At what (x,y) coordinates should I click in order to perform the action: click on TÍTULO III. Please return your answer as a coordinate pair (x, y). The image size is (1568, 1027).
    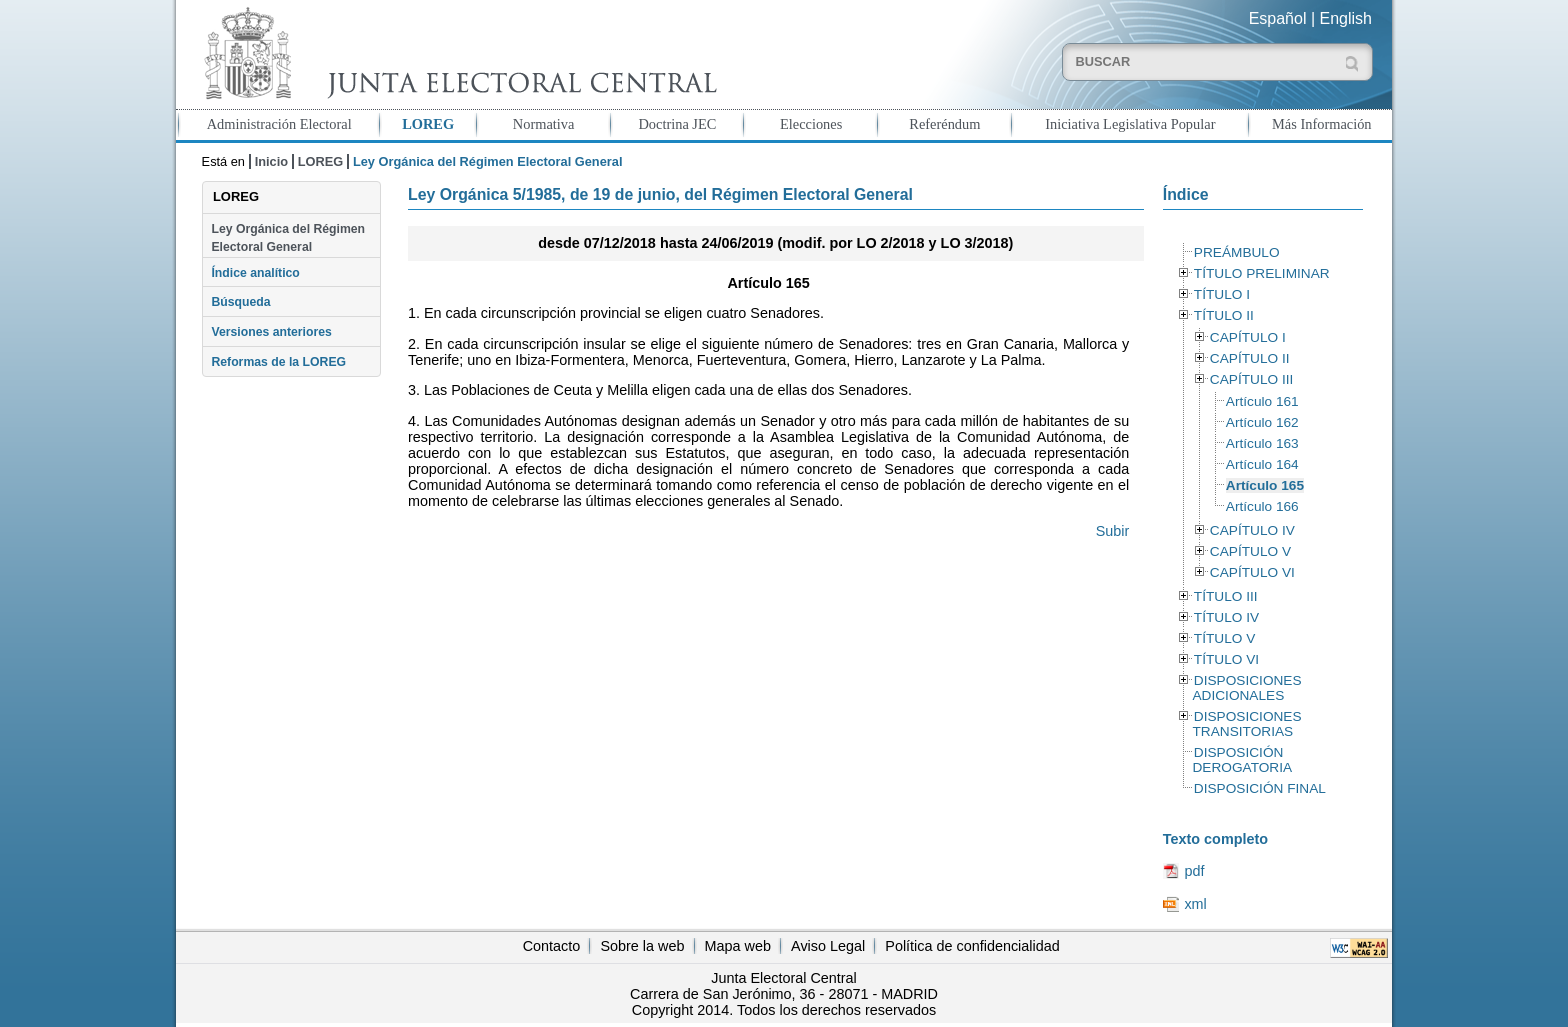
    Looking at the image, I should click on (1226, 596).